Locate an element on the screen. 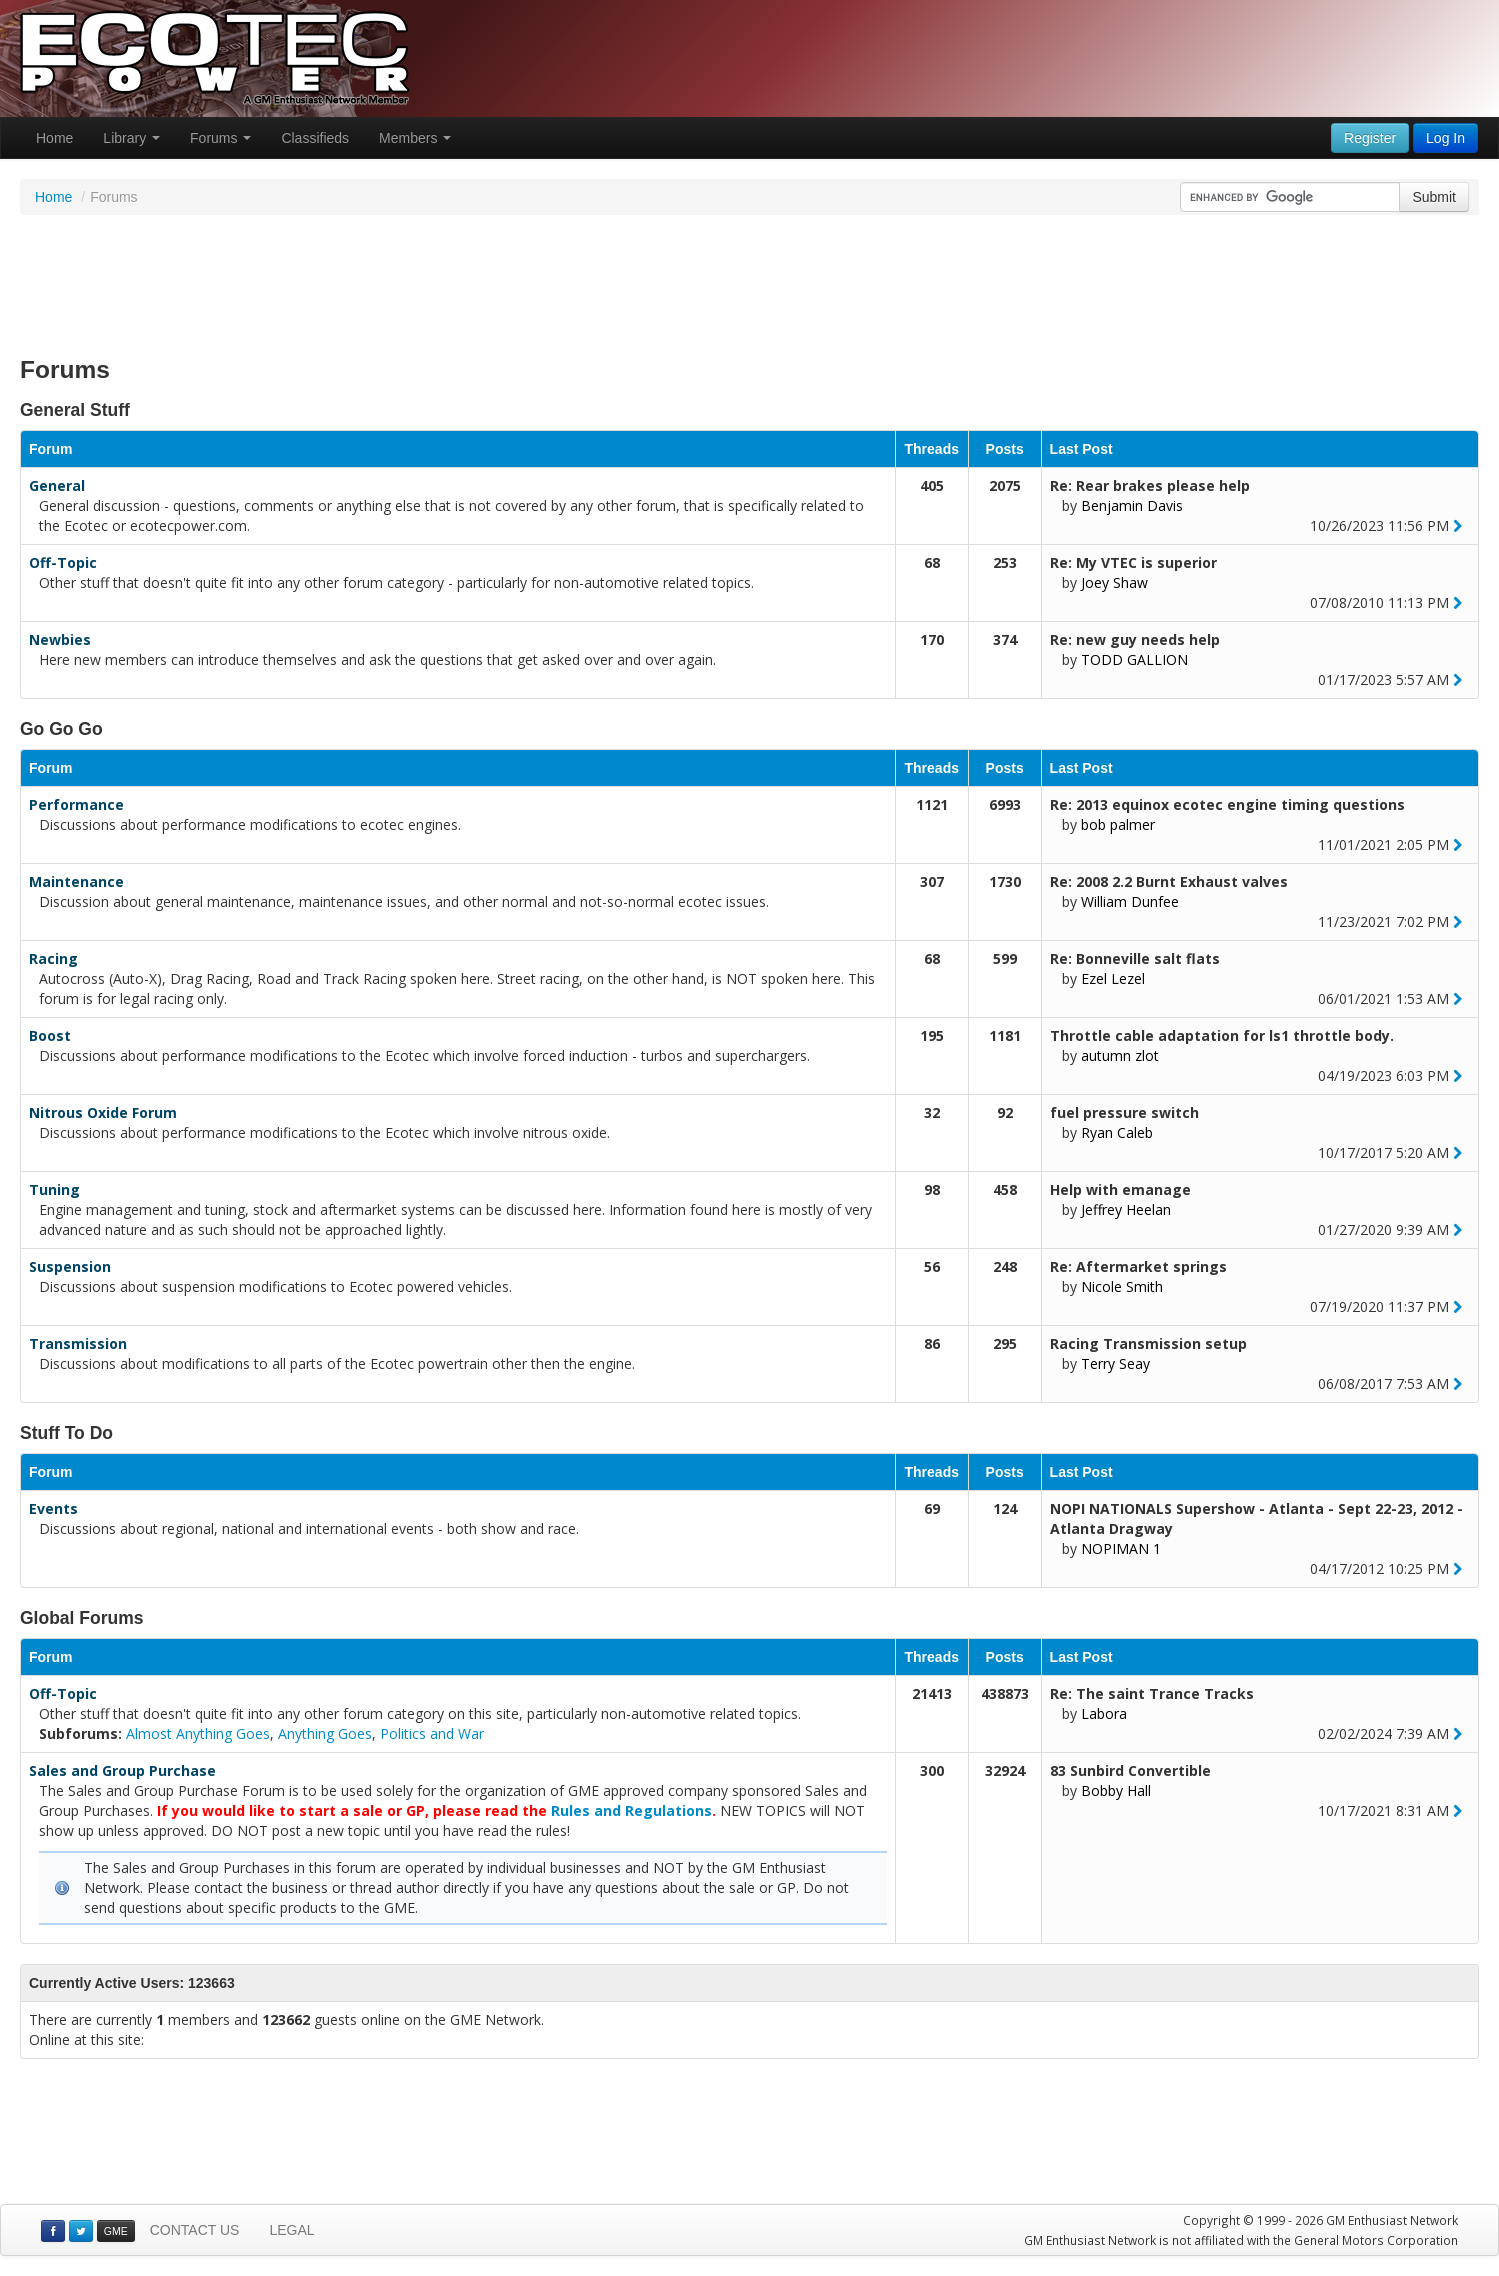  Transmission is located at coordinates (78, 1343).